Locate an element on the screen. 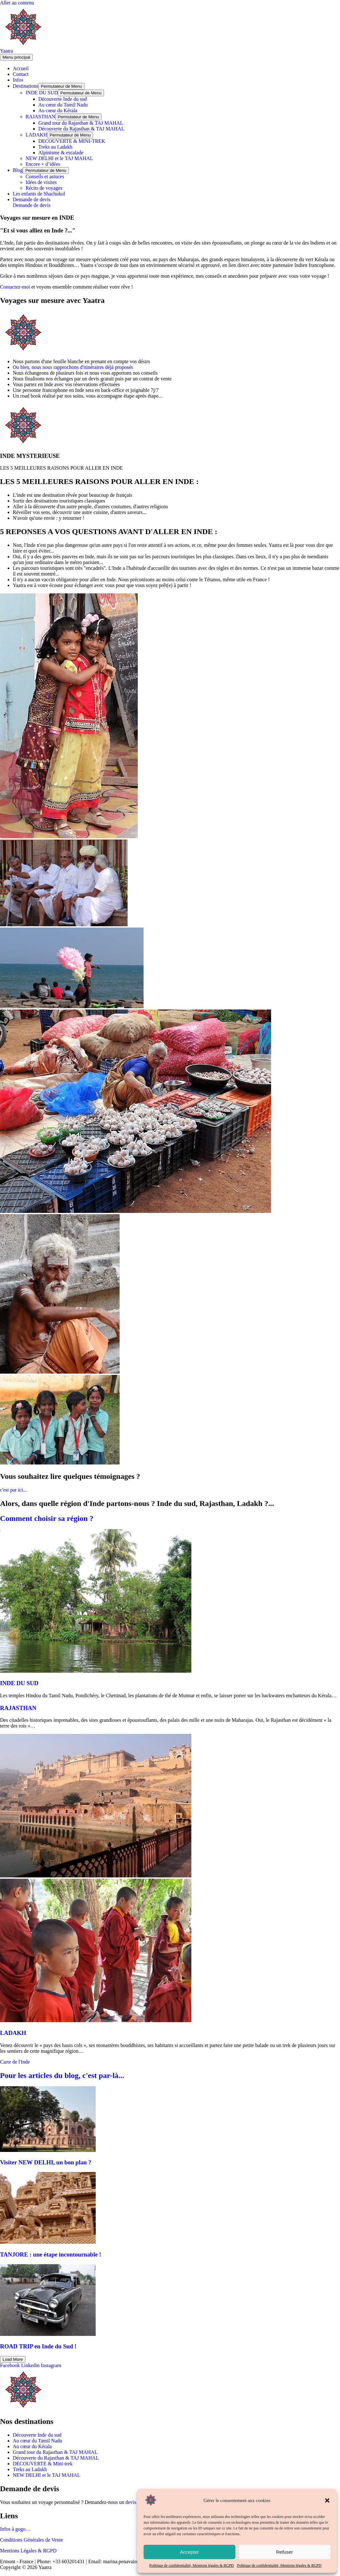  Politique de confidentialité, Mentions légales & RGPD is located at coordinates (191, 2565).